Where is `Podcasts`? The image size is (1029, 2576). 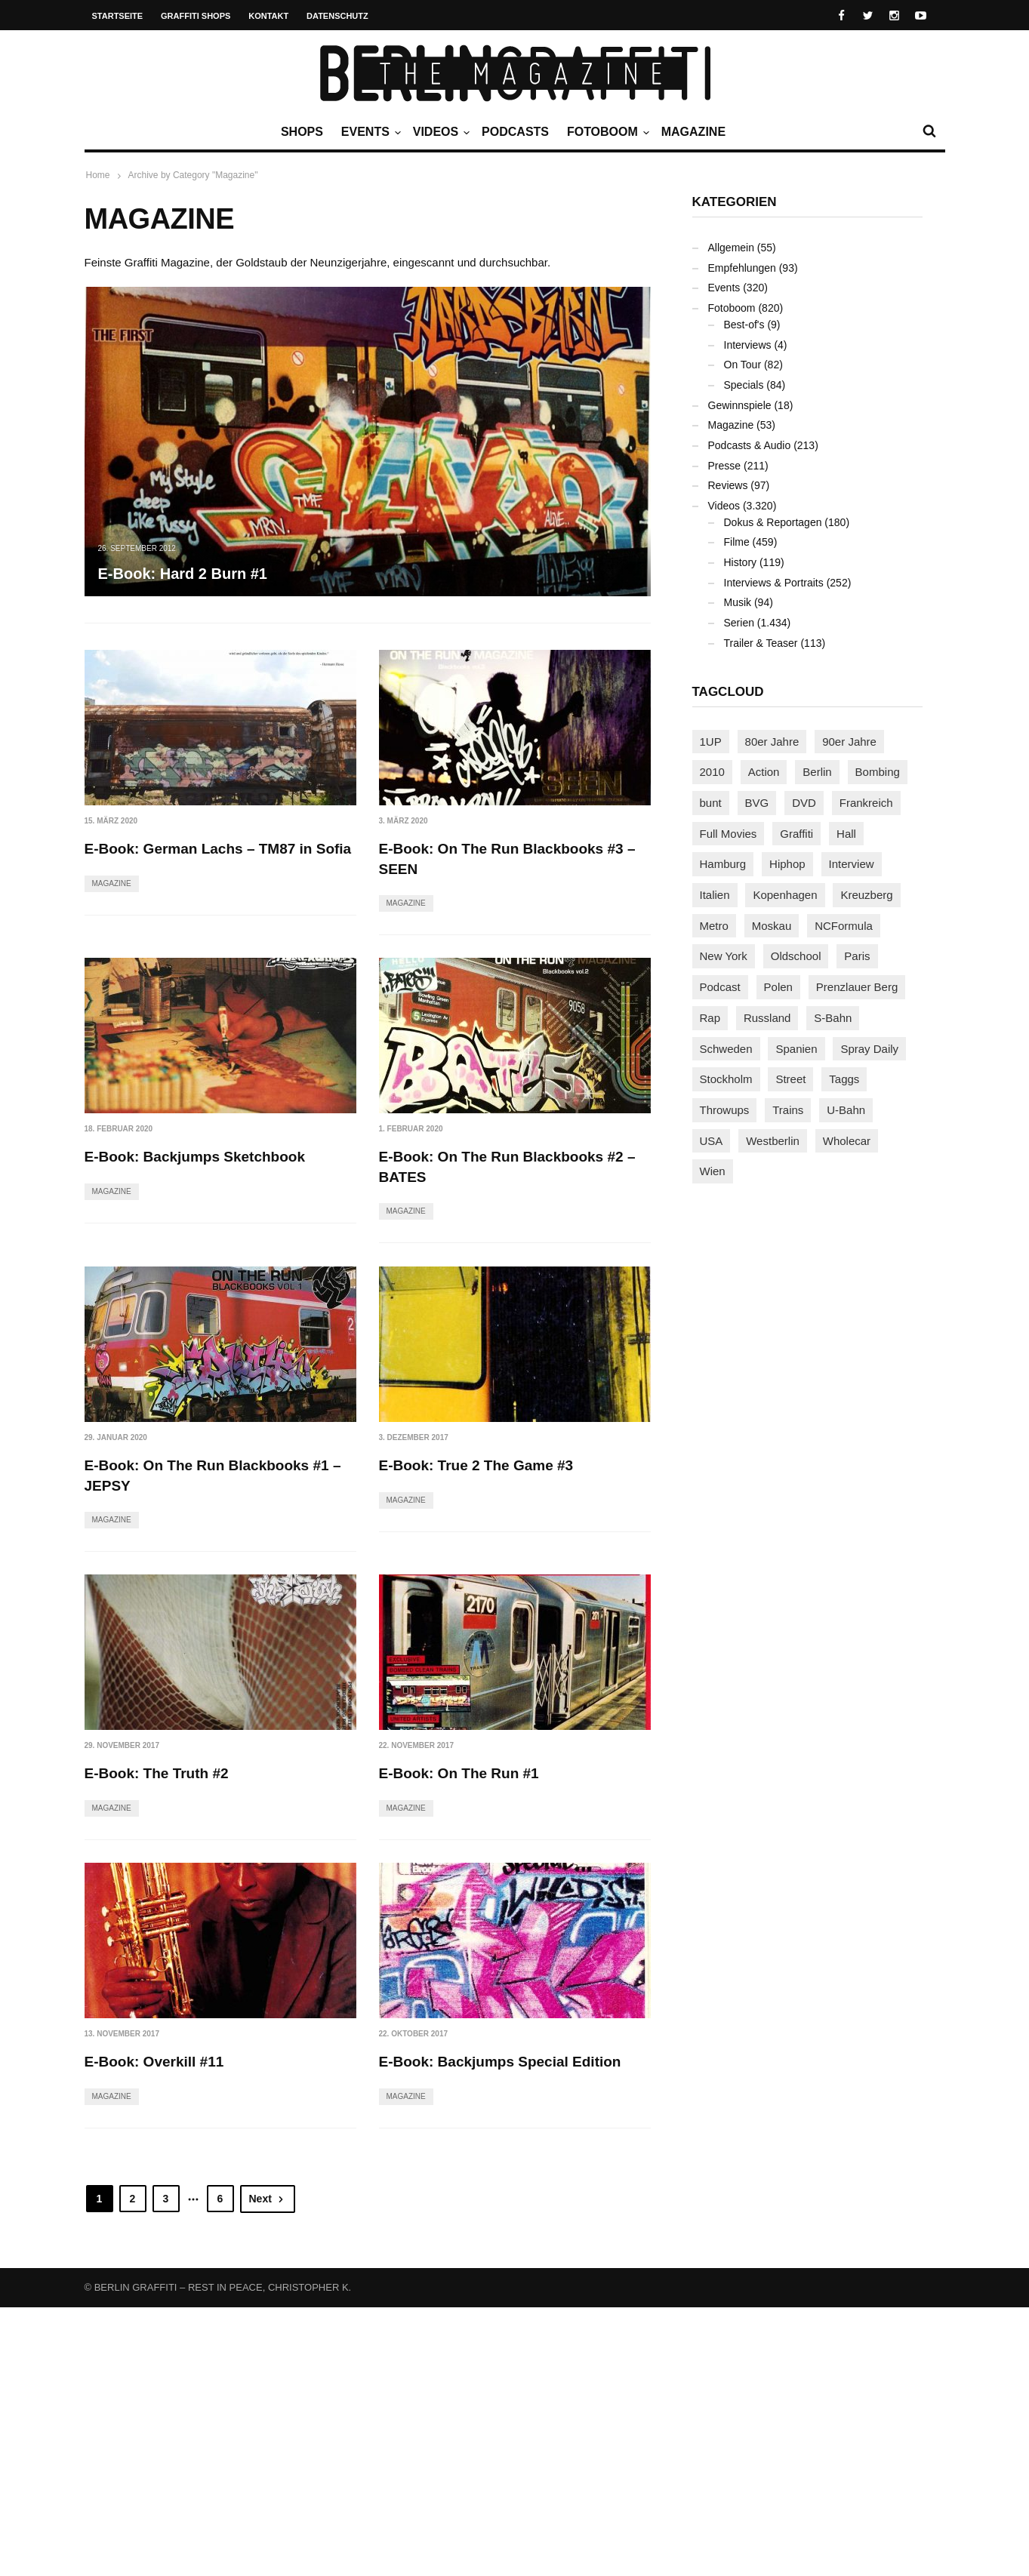
Podcasts is located at coordinates (515, 131).